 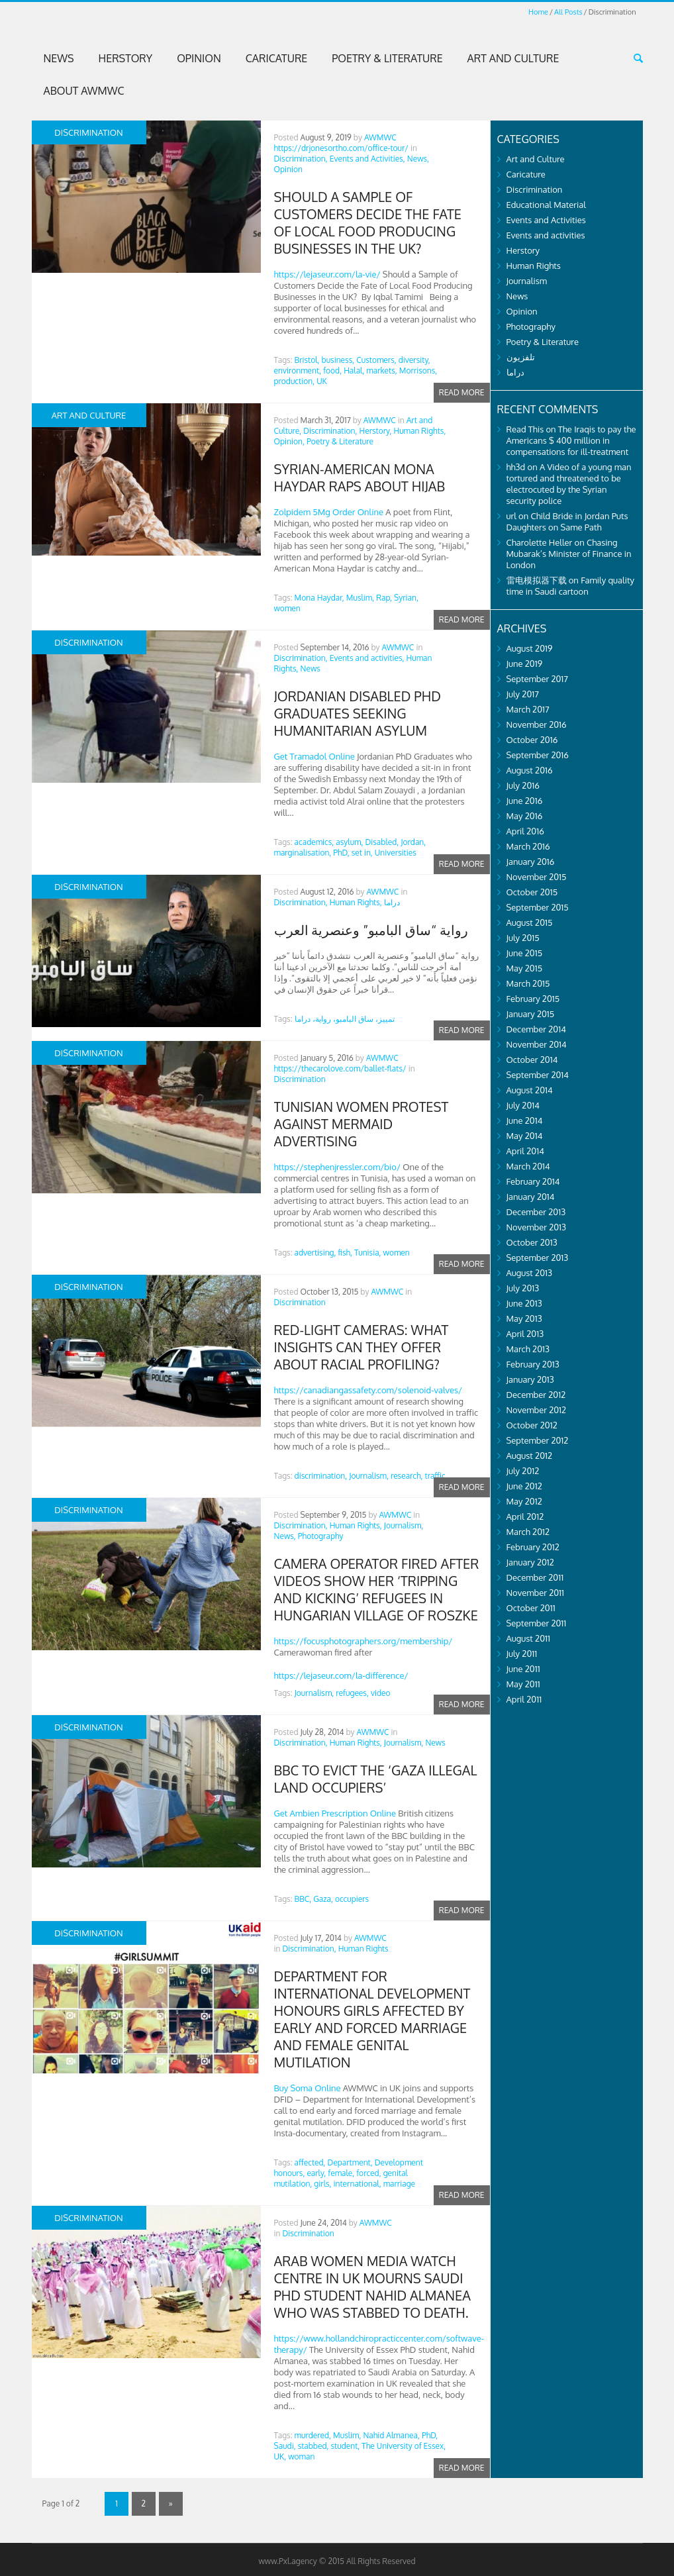 I want to click on News, so click(x=59, y=58).